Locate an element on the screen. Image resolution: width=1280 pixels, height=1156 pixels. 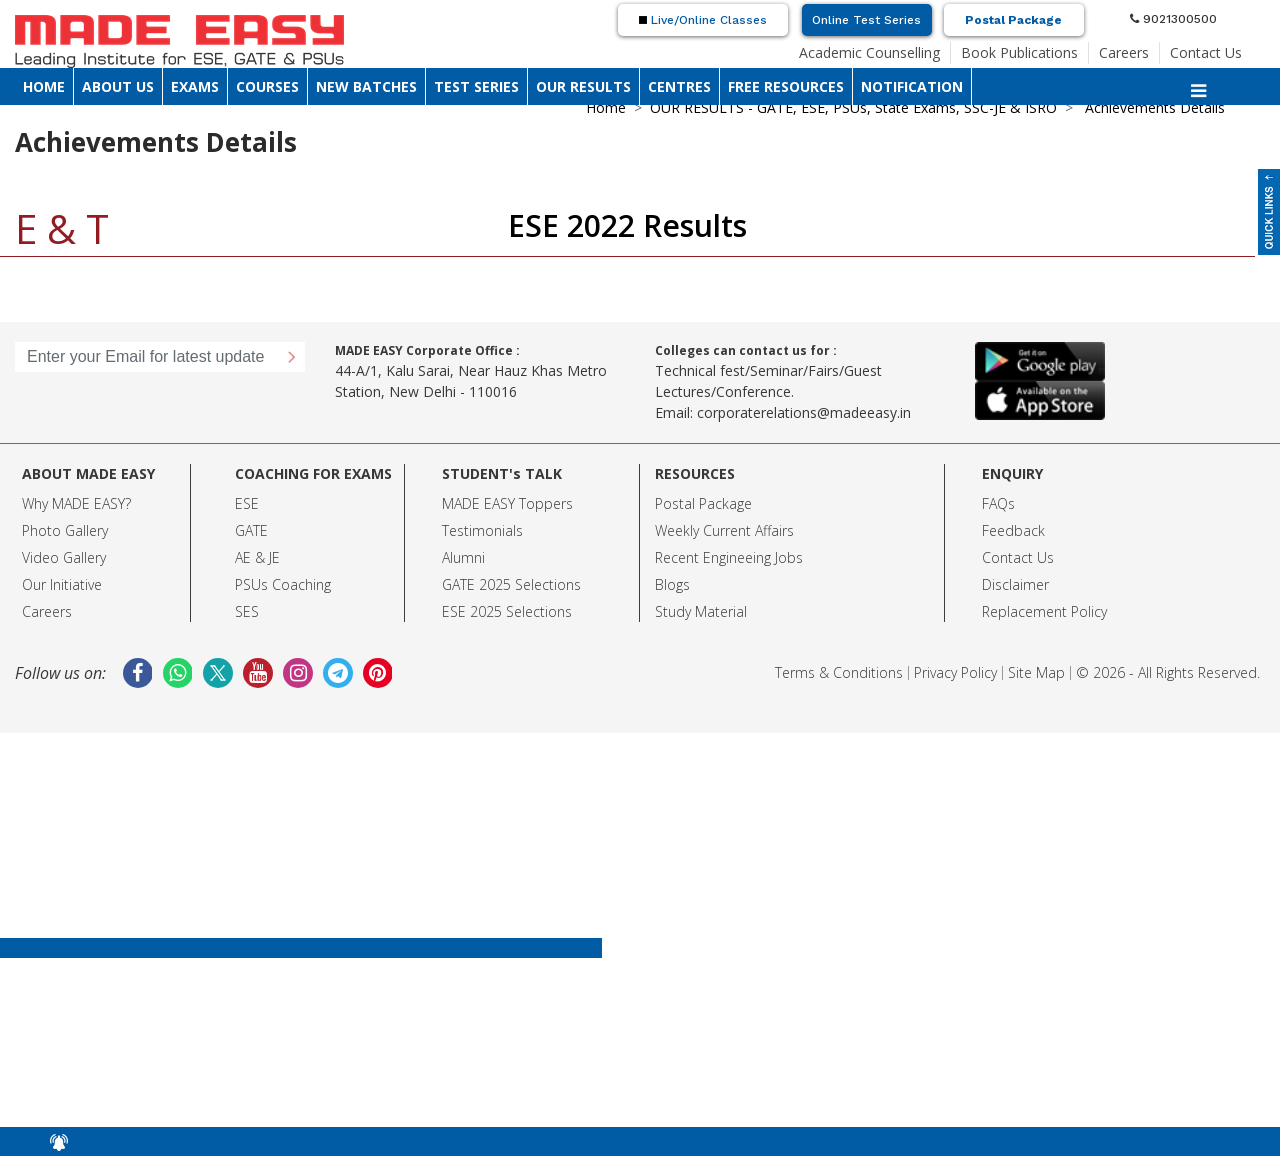
9021300500 is located at coordinates (1173, 19).